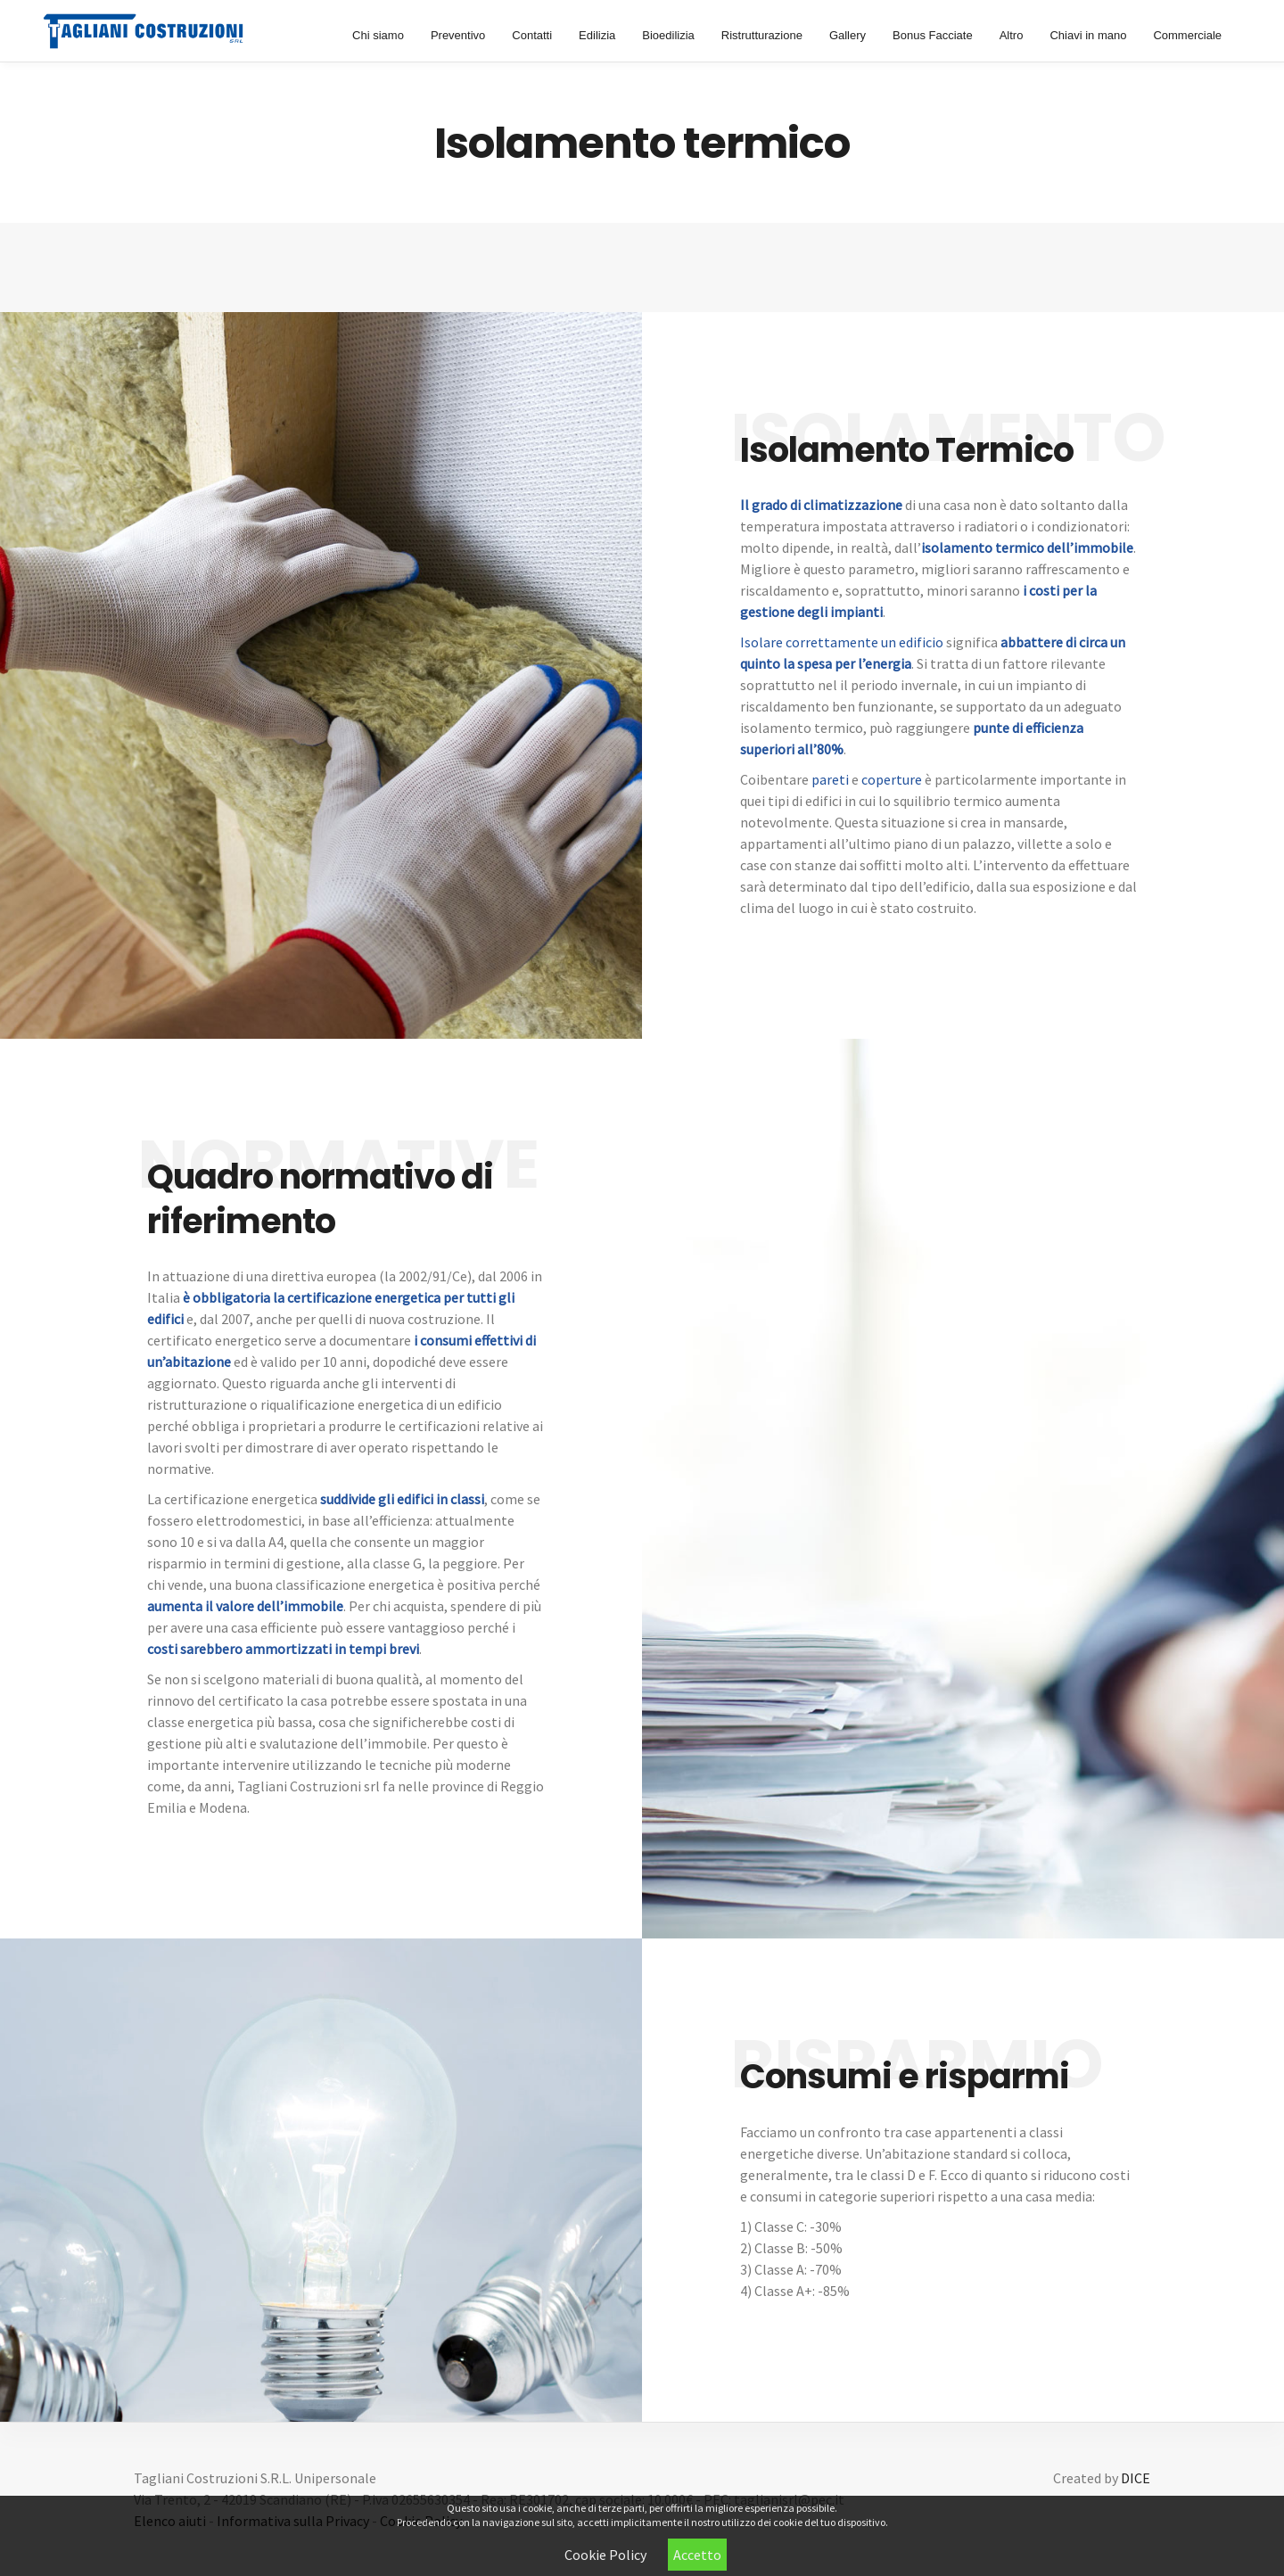  What do you see at coordinates (830, 779) in the screenshot?
I see `pareti` at bounding box center [830, 779].